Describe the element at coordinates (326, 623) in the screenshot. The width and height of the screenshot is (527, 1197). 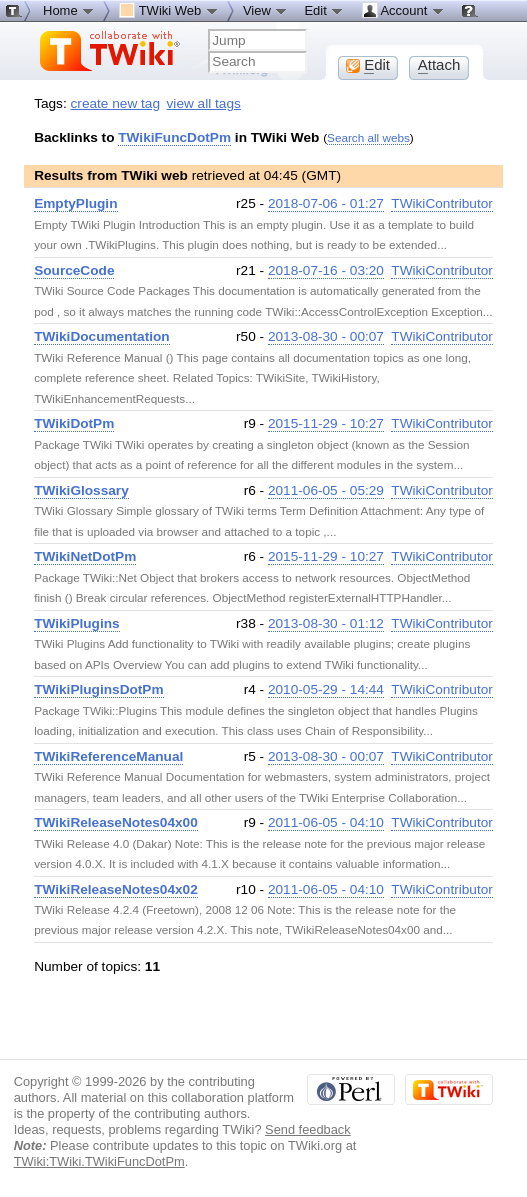
I see `2013-08-30 - 01:12` at that location.